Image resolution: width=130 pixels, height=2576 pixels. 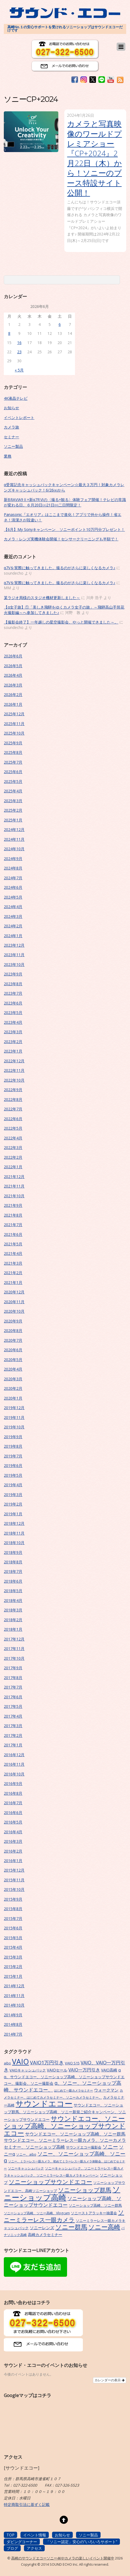 What do you see at coordinates (14, 839) in the screenshot?
I see `2024年11月` at bounding box center [14, 839].